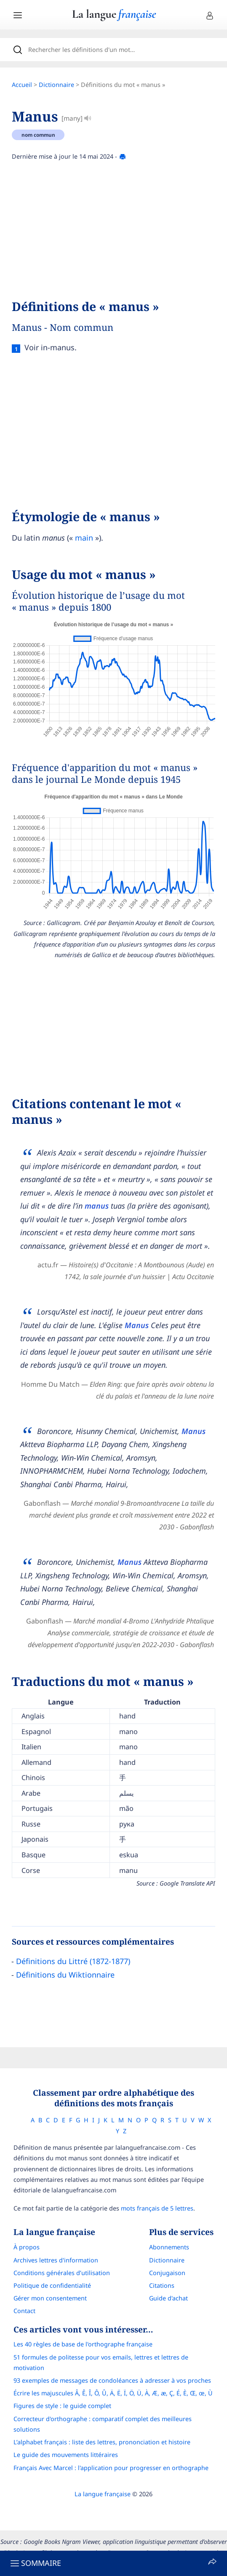  What do you see at coordinates (110, 2468) in the screenshot?
I see `Français Avec Marcel : l'application pour progresser en orthographe` at bounding box center [110, 2468].